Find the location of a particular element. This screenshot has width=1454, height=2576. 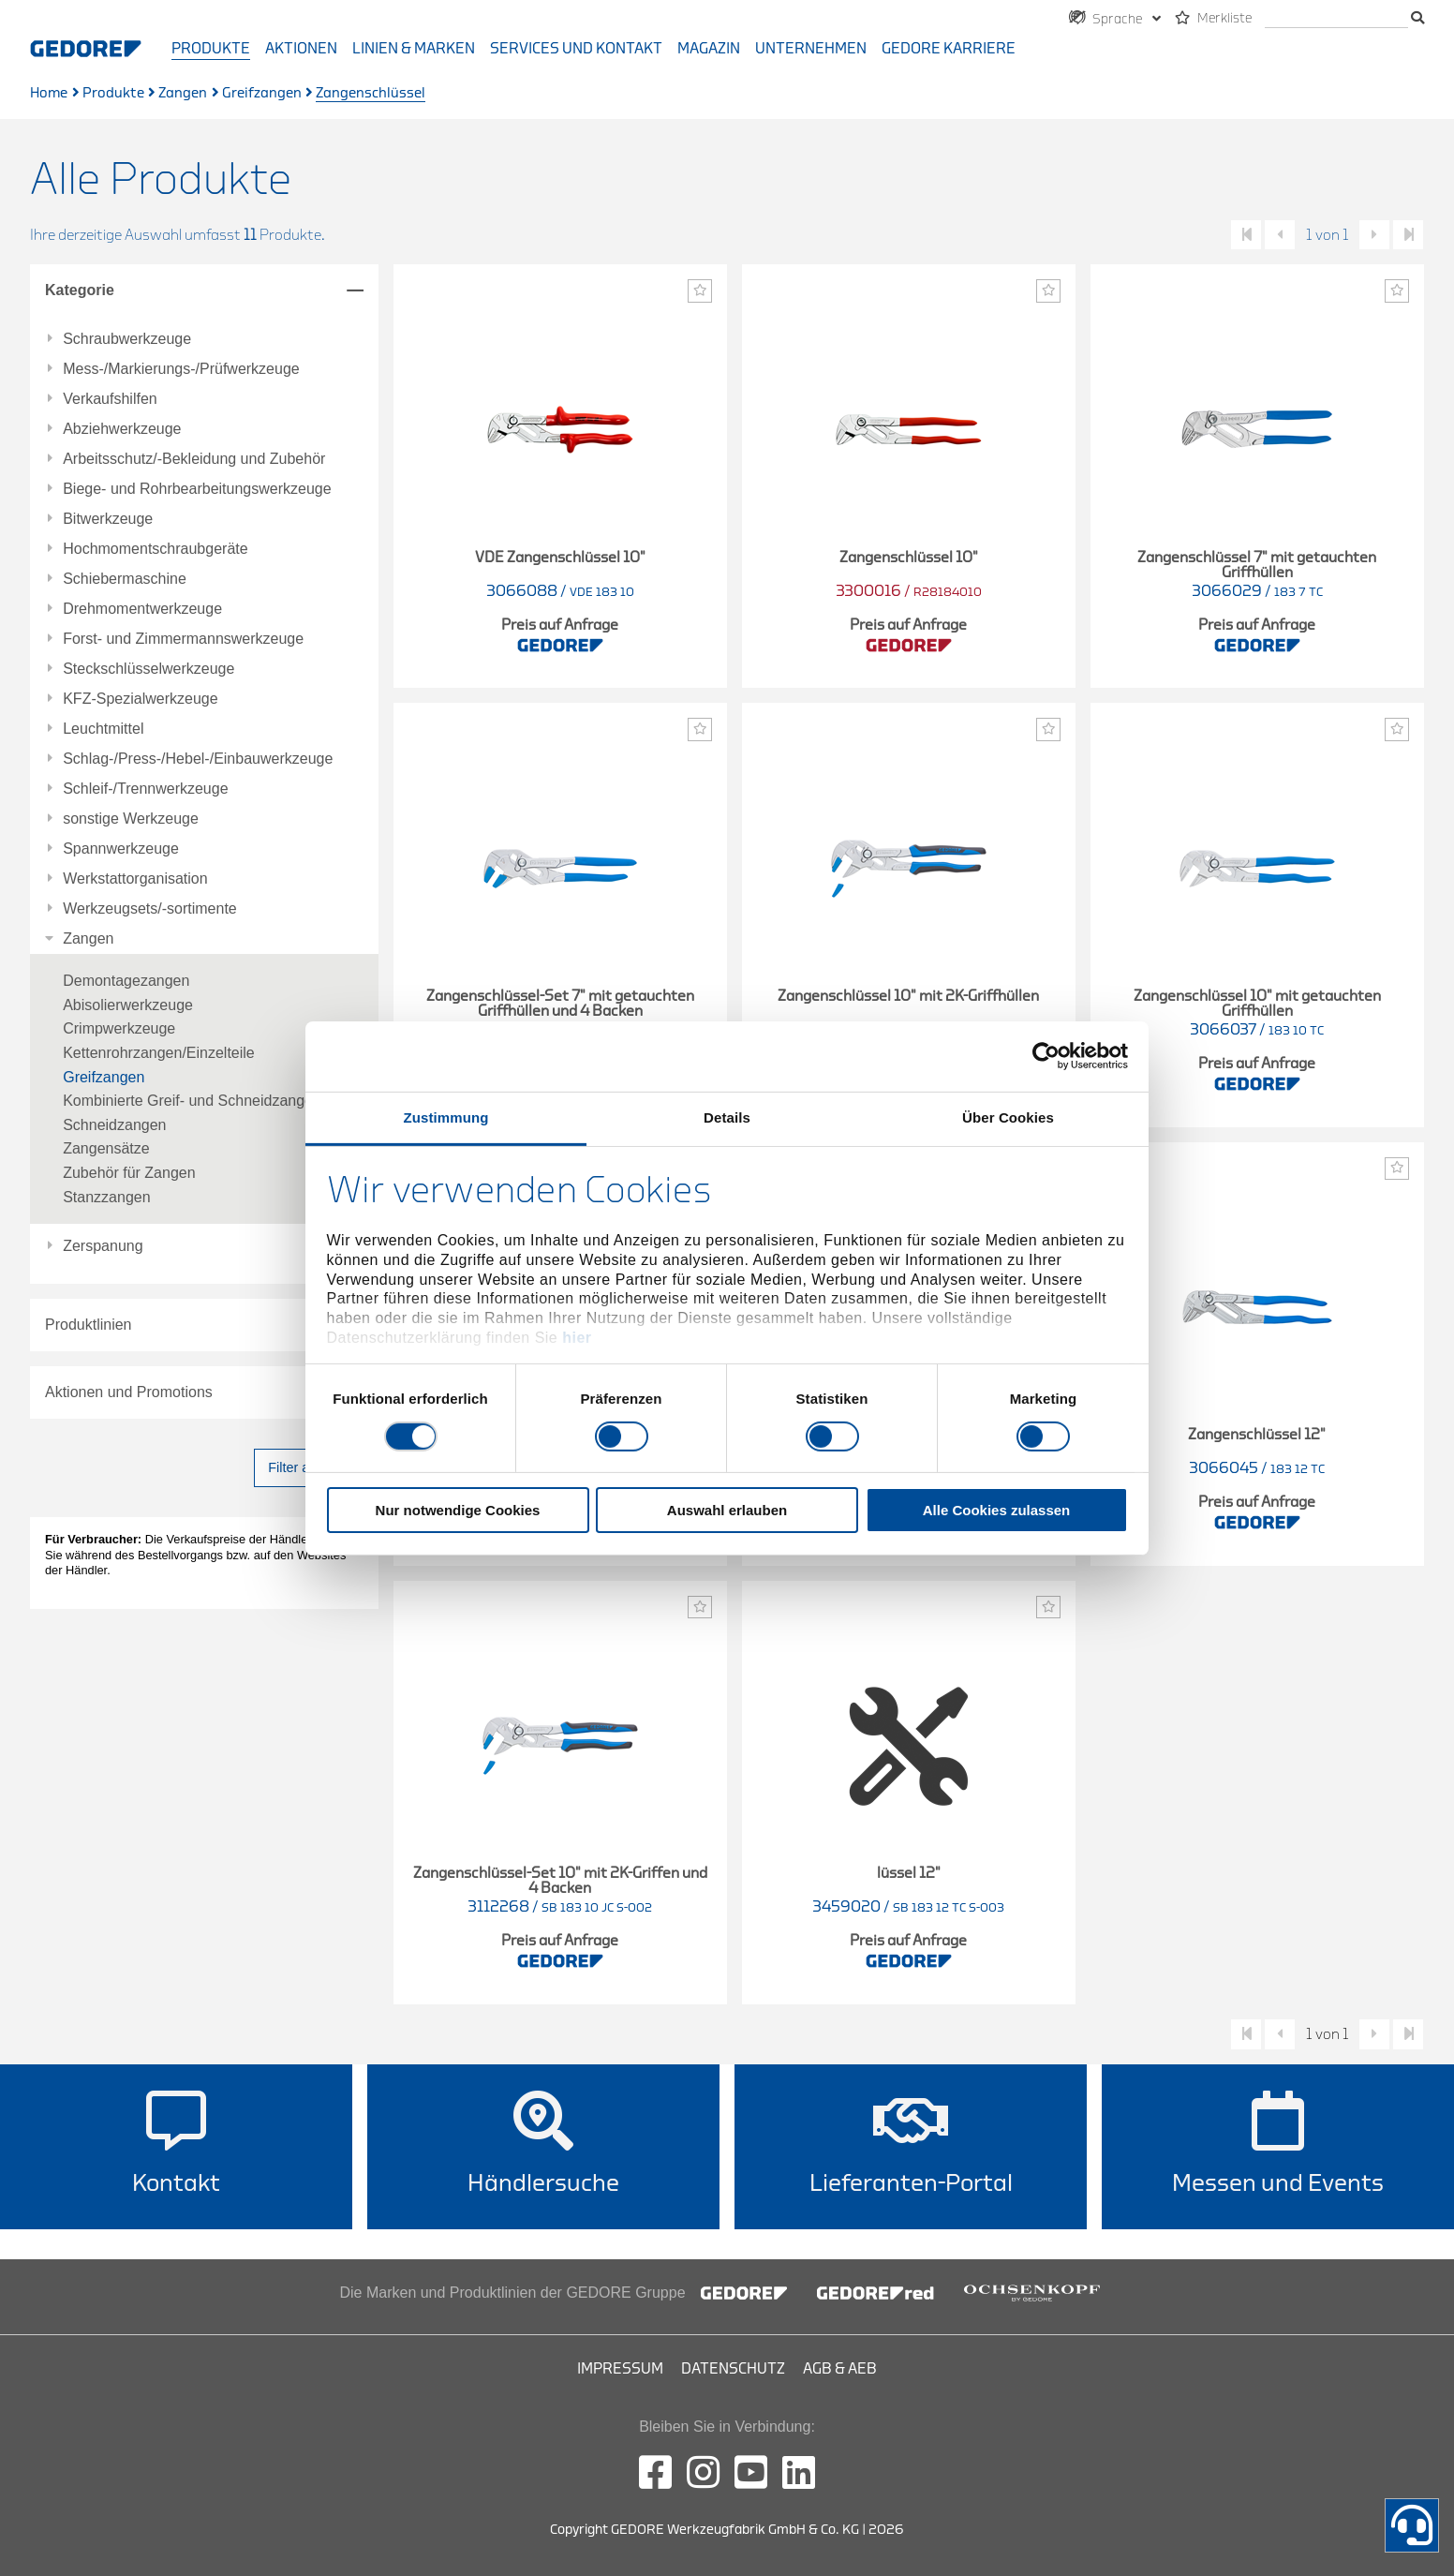

Kategorie is located at coordinates (79, 290).